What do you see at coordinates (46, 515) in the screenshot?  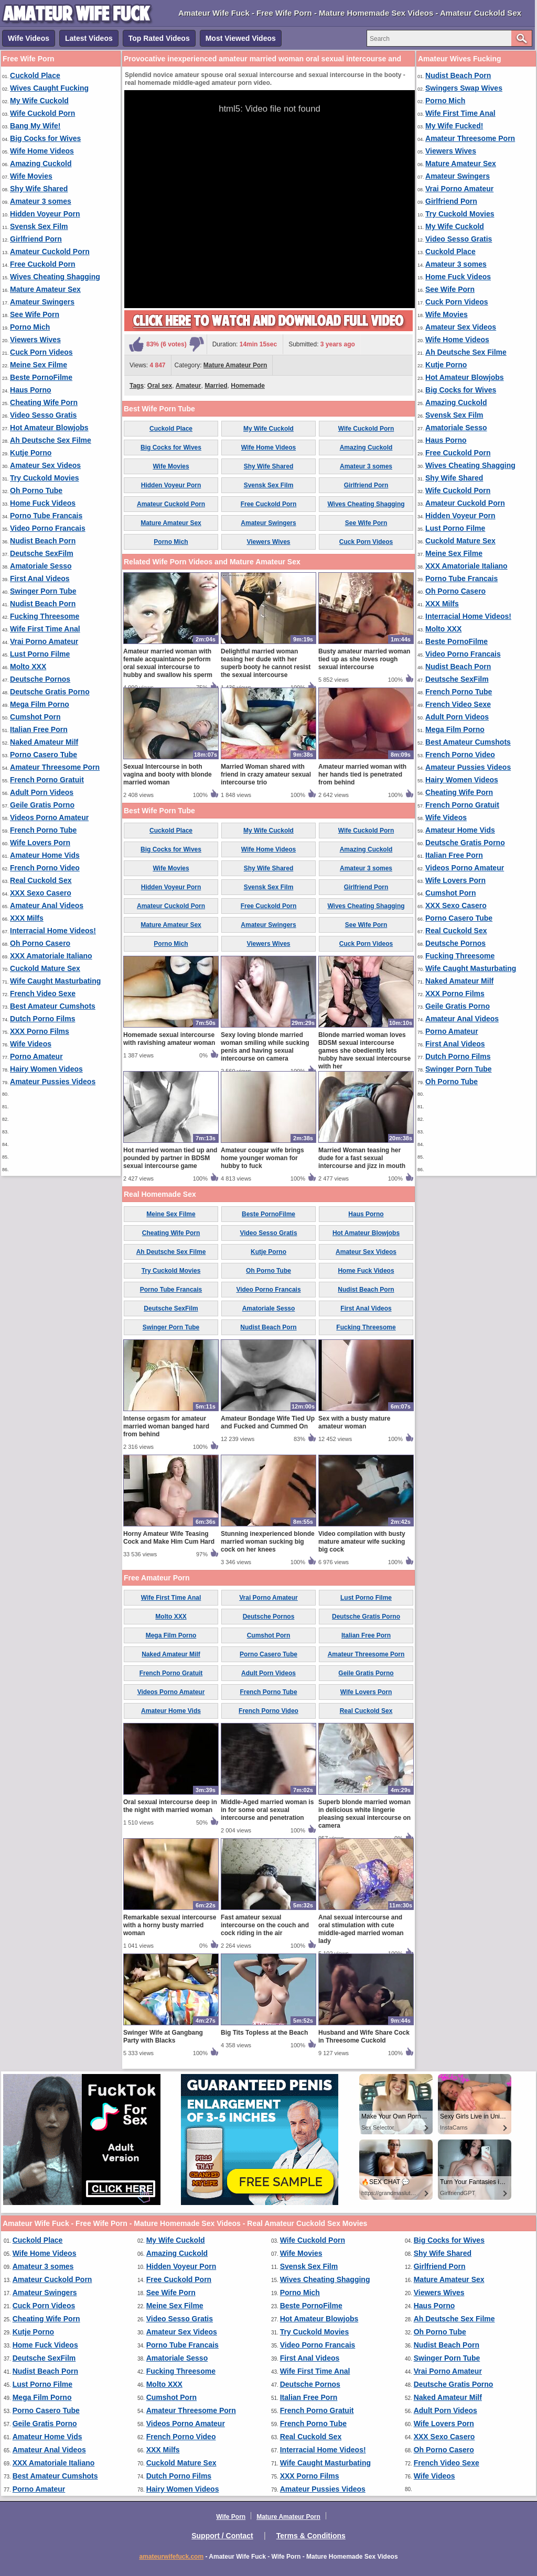 I see `Porno Tube Francais` at bounding box center [46, 515].